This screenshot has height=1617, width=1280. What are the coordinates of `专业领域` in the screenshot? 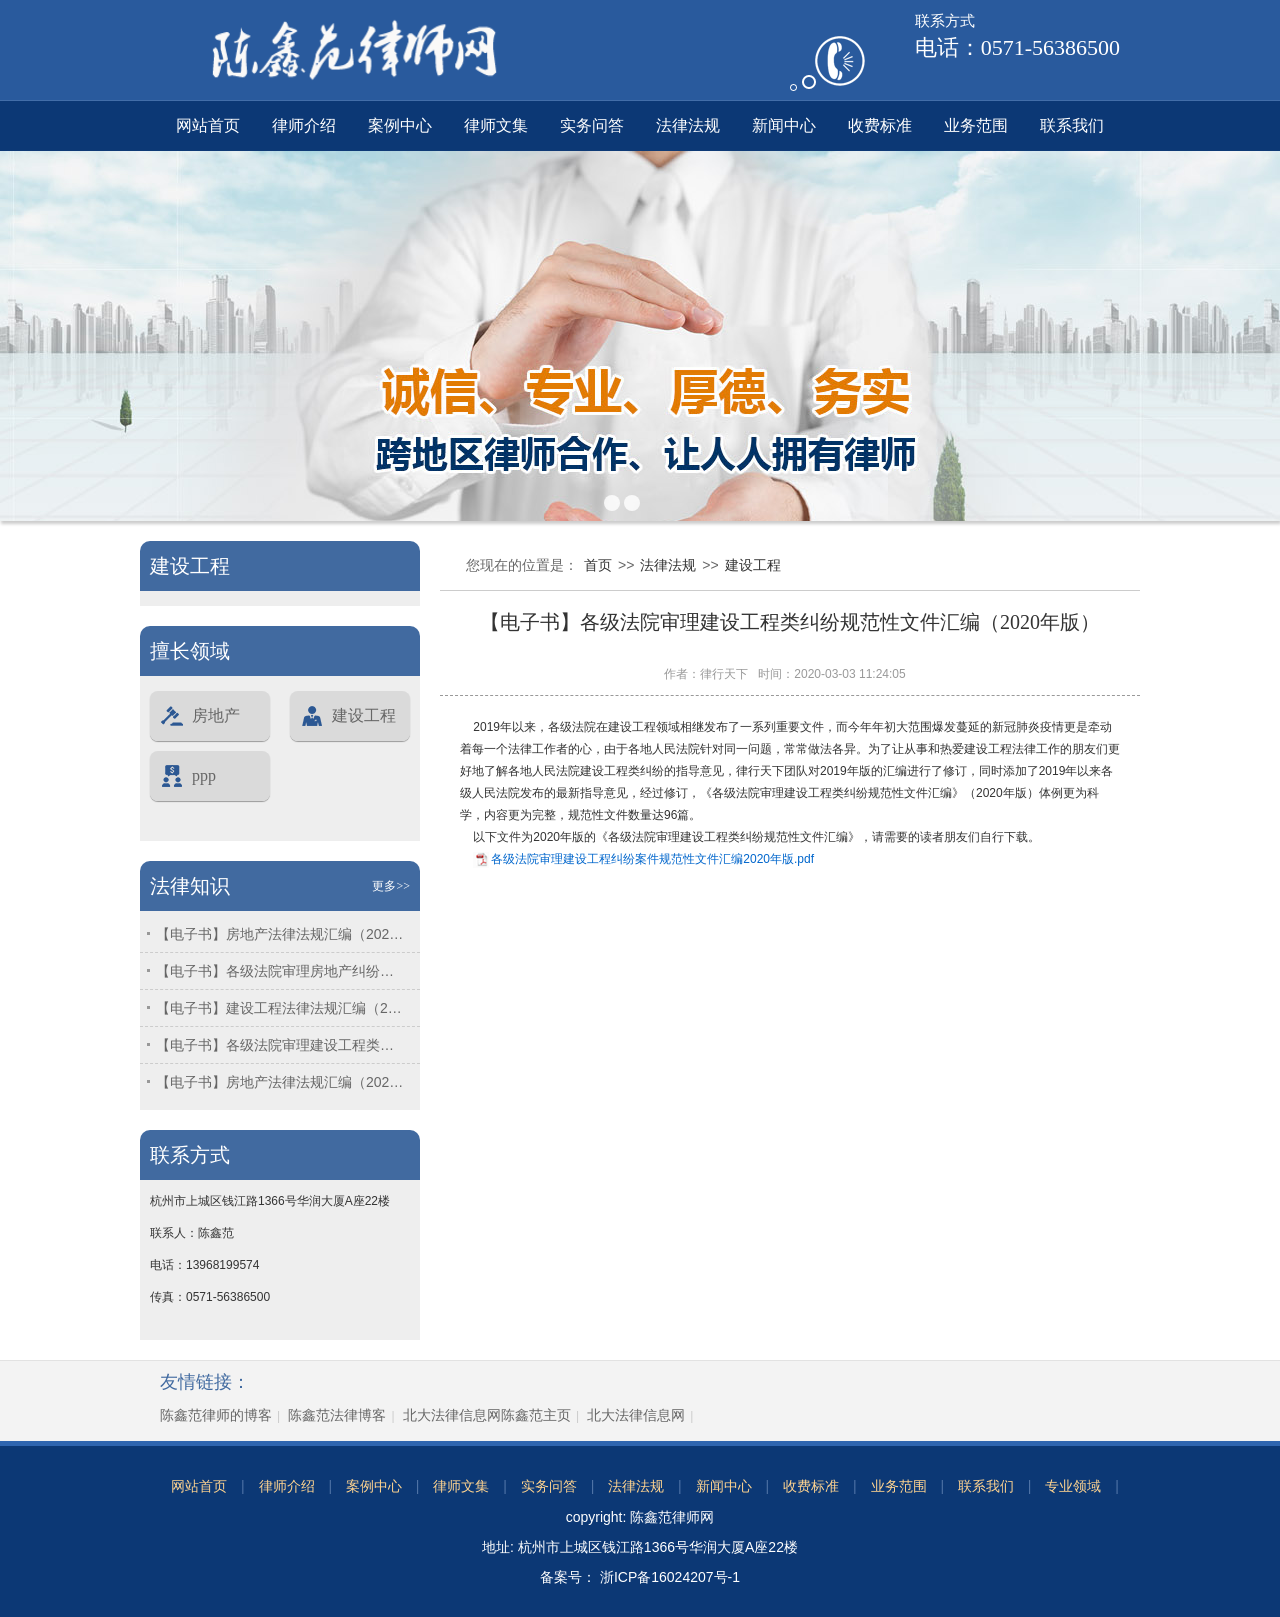 It's located at (1073, 1486).